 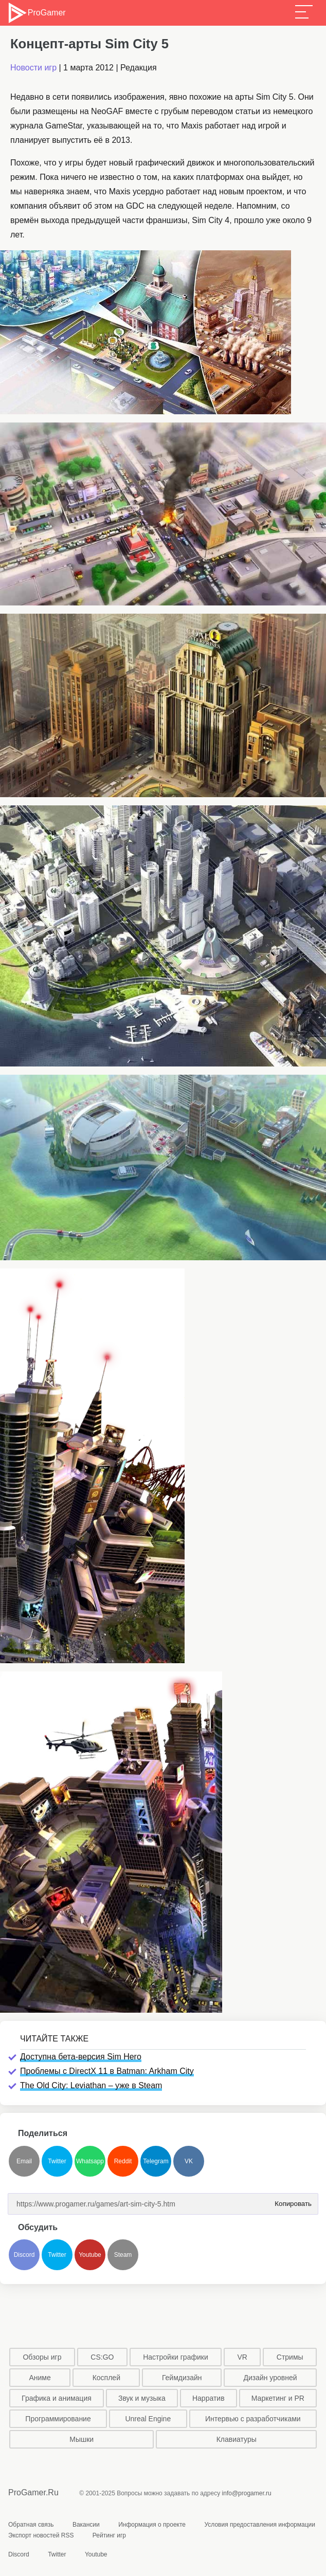 I want to click on Клавиатуры, so click(x=236, y=2439).